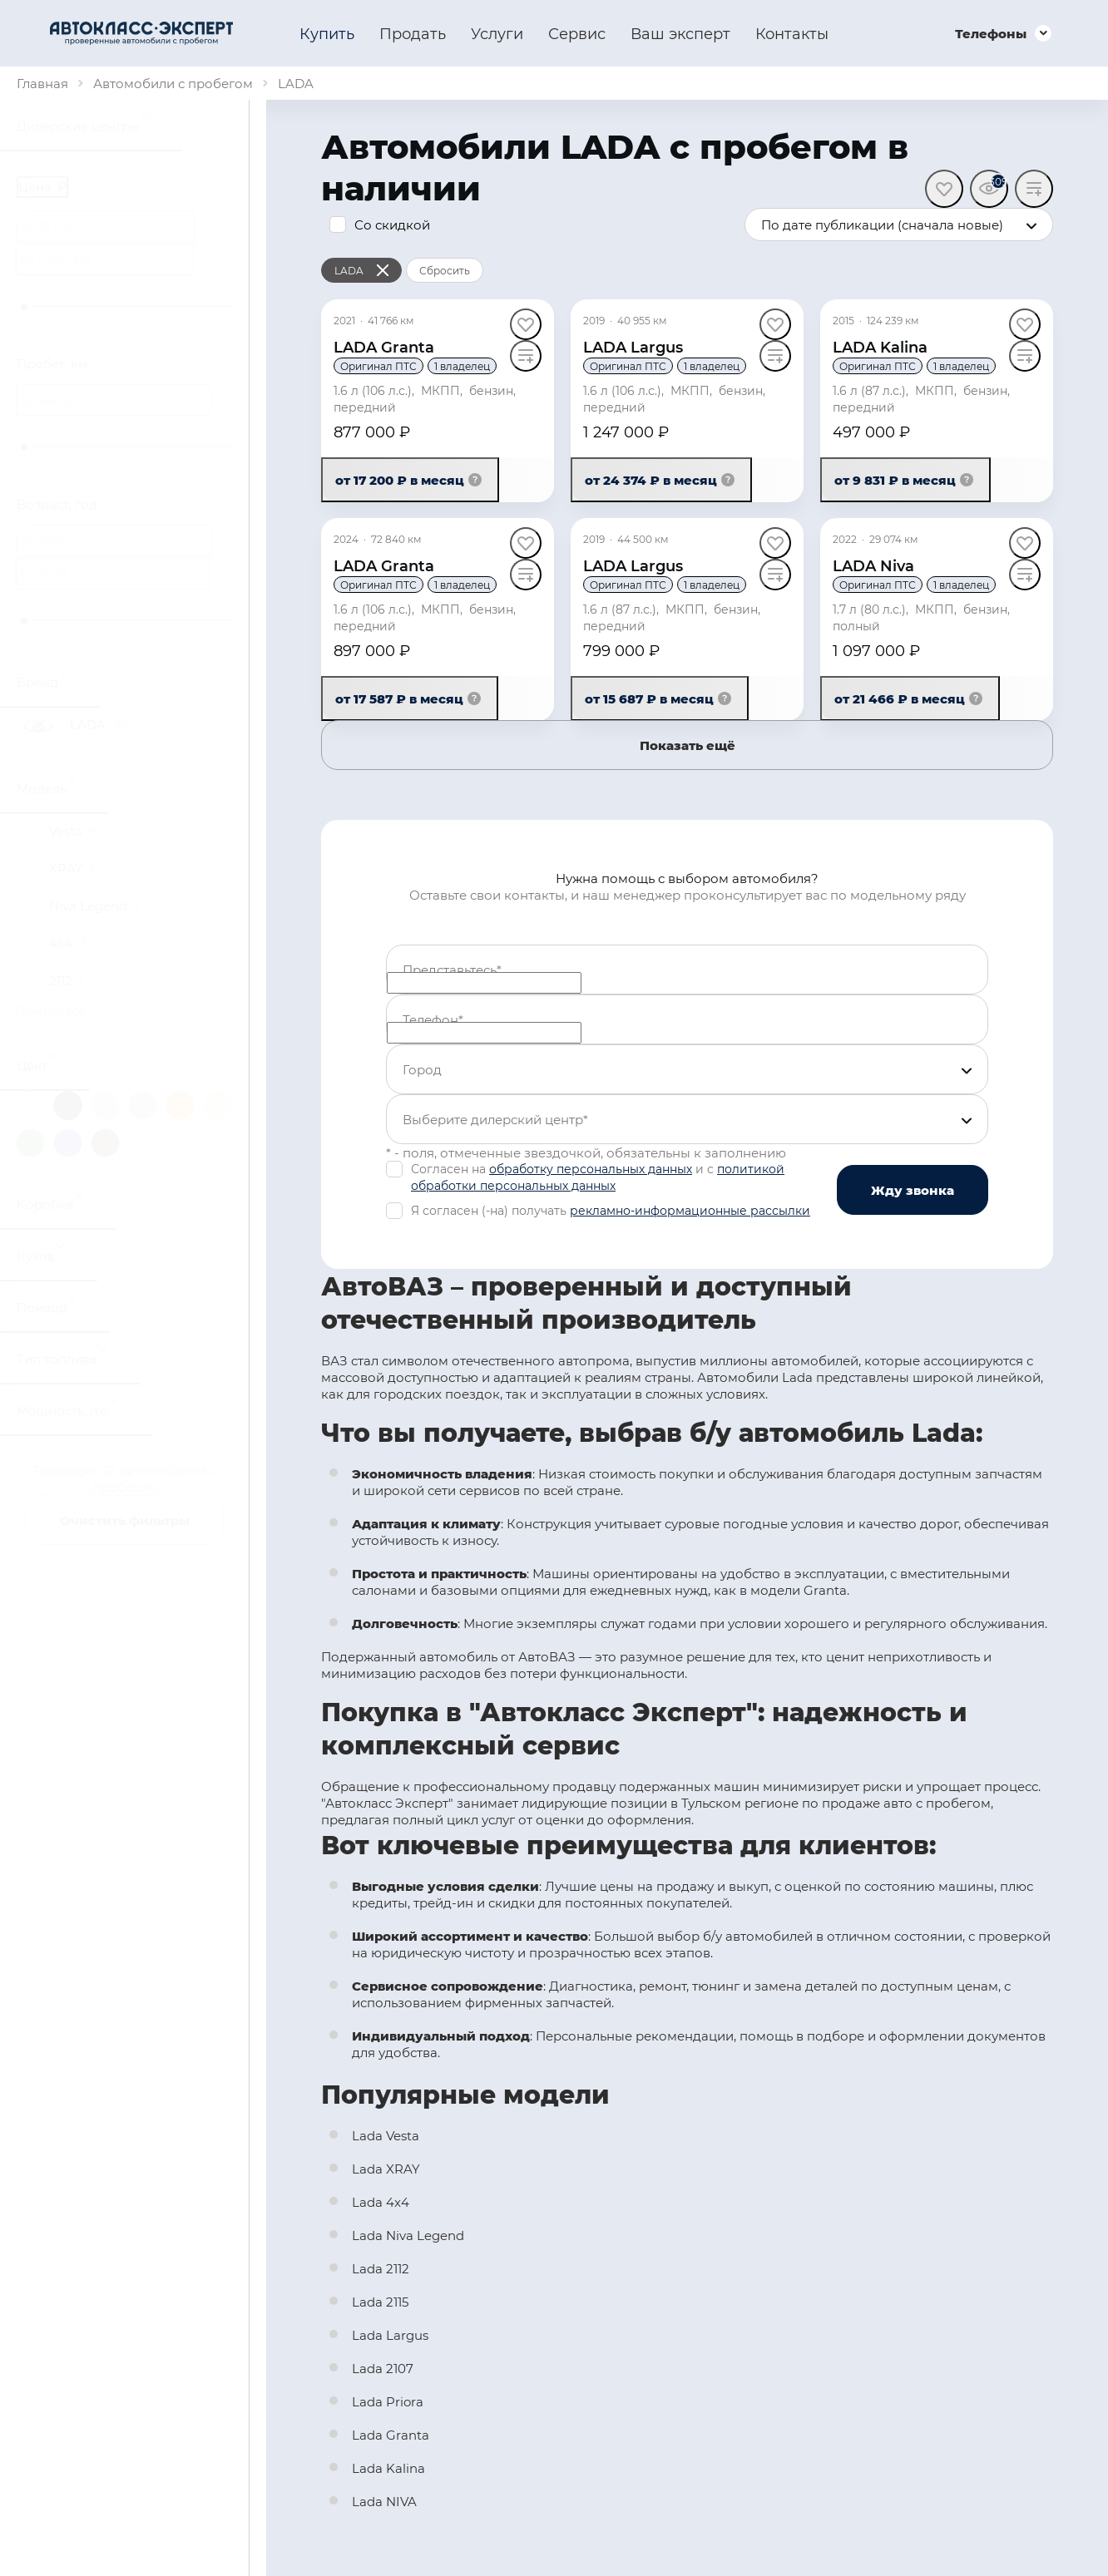 The width and height of the screenshot is (1108, 2576). I want to click on Lada Vesta, so click(385, 2135).